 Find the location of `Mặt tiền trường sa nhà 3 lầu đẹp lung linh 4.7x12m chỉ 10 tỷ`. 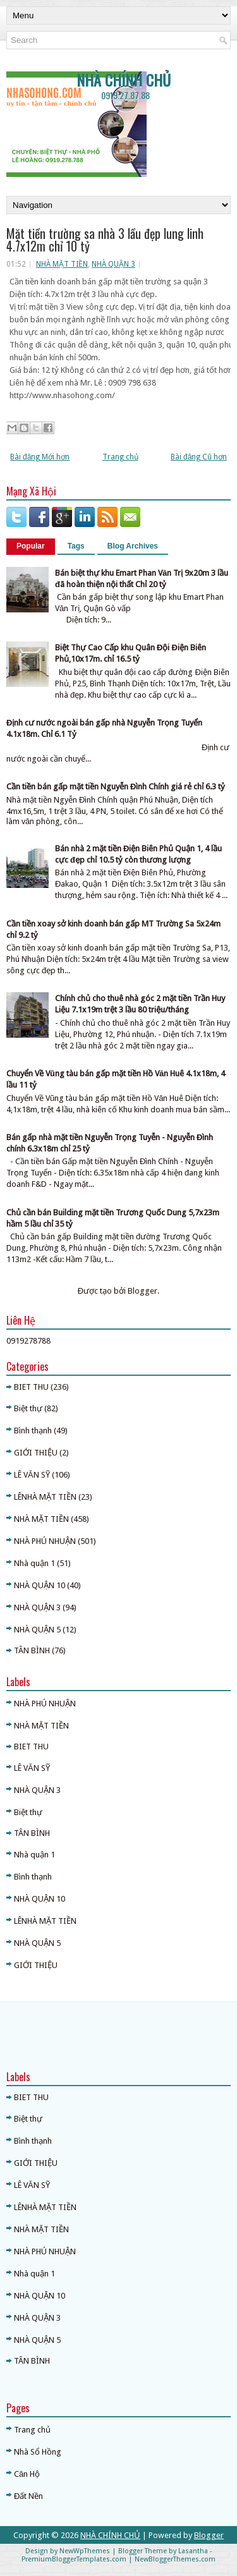

Mặt tiền trường sa nhà 3 lầu đẹp lung linh 4.7x12m chỉ 10 tỷ is located at coordinates (105, 239).